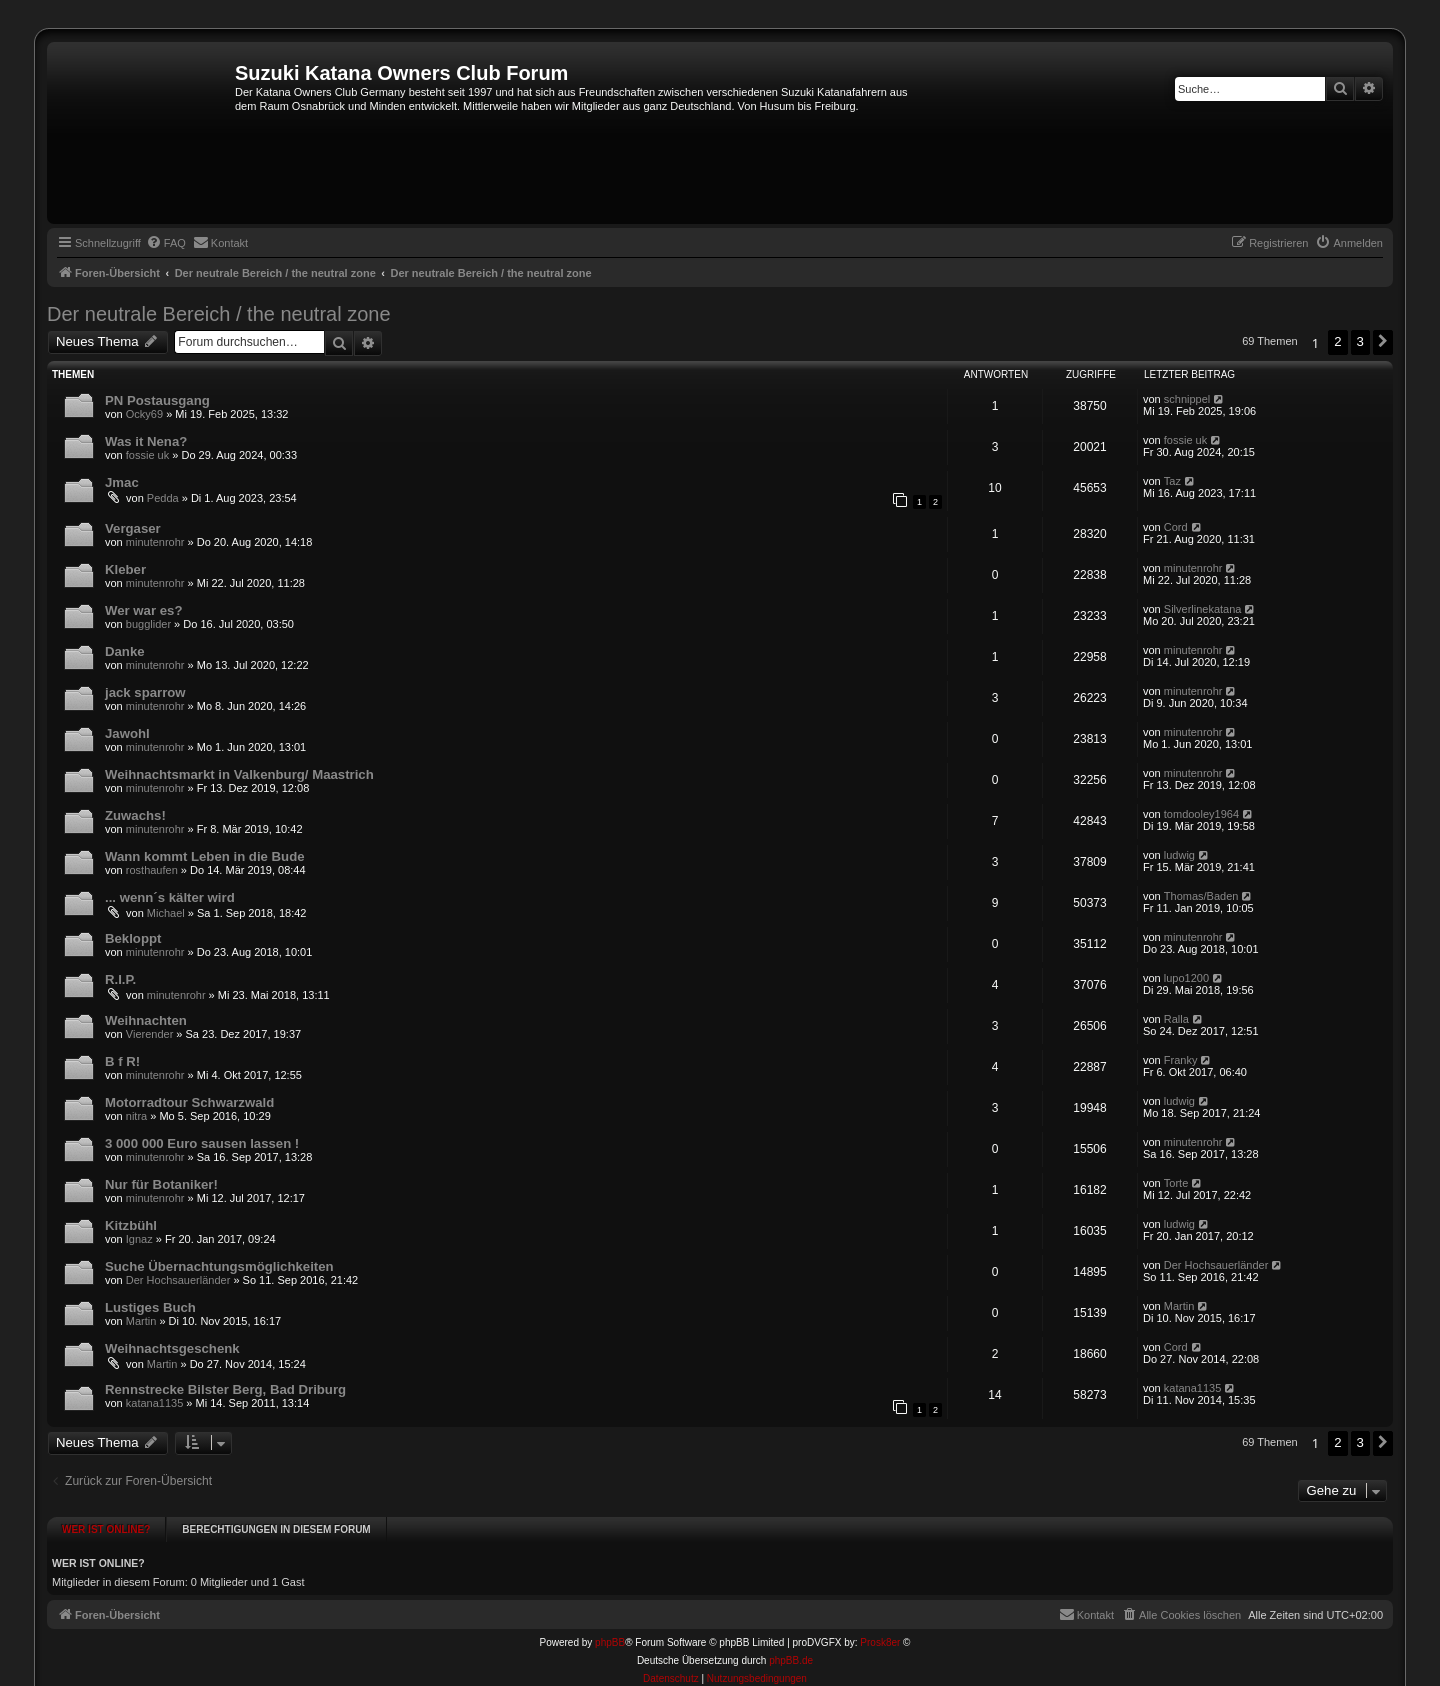  What do you see at coordinates (1187, 399) in the screenshot?
I see `schnippel` at bounding box center [1187, 399].